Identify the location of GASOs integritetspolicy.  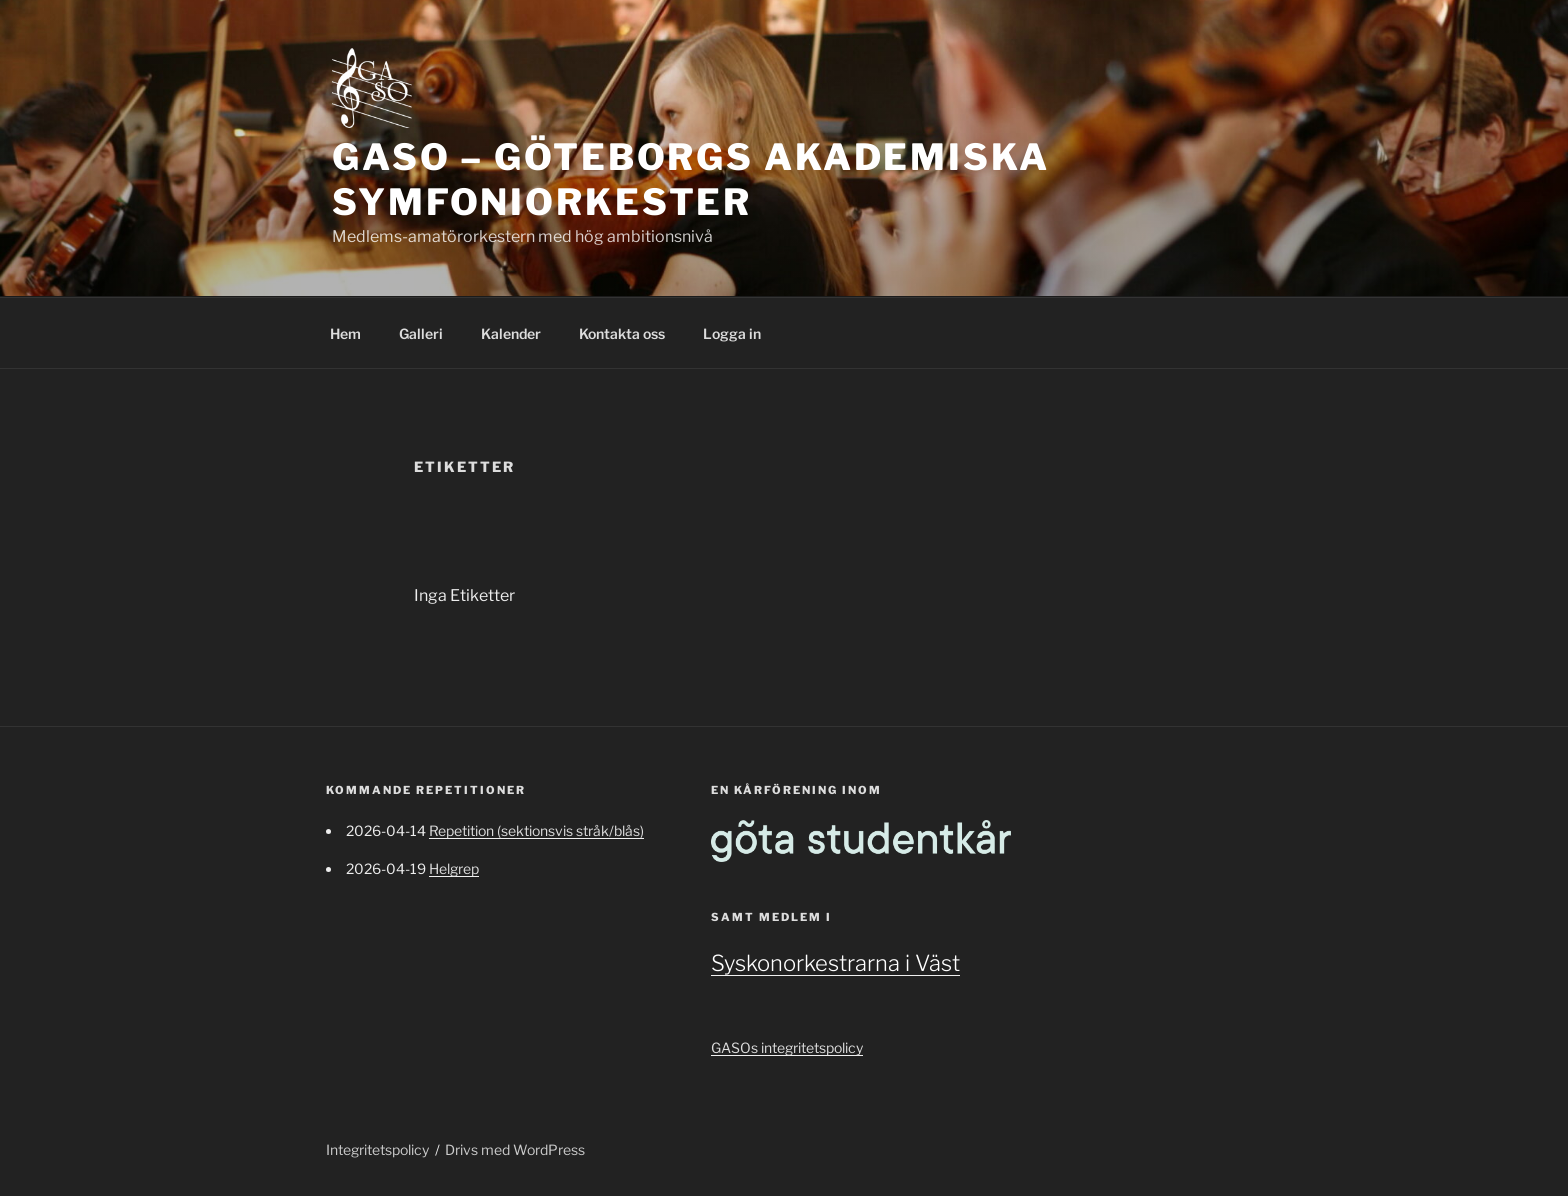
(787, 1047).